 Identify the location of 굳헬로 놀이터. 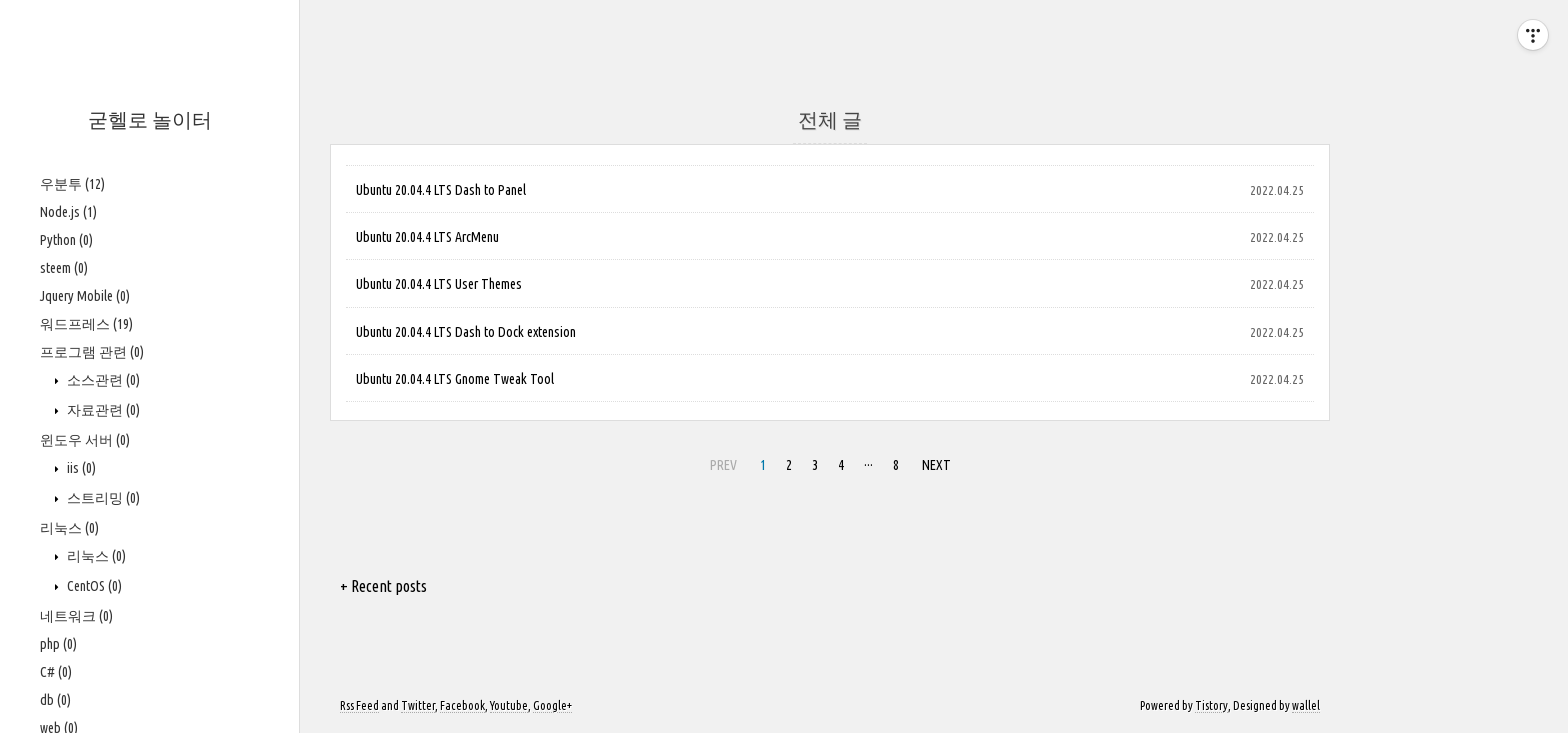
(150, 119).